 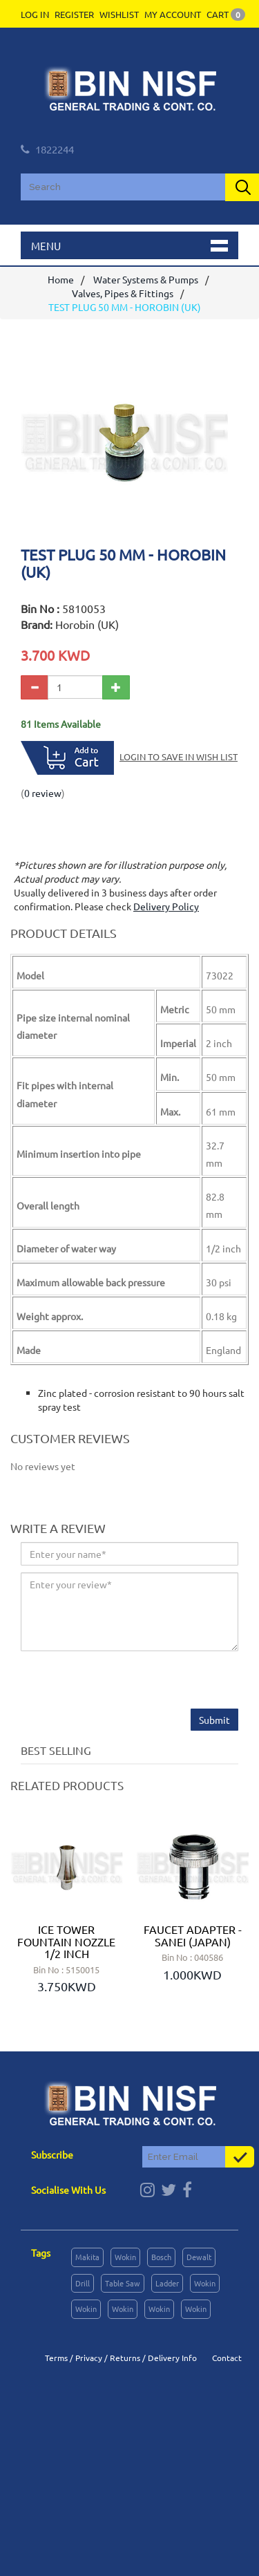 I want to click on Submit, so click(x=214, y=1719).